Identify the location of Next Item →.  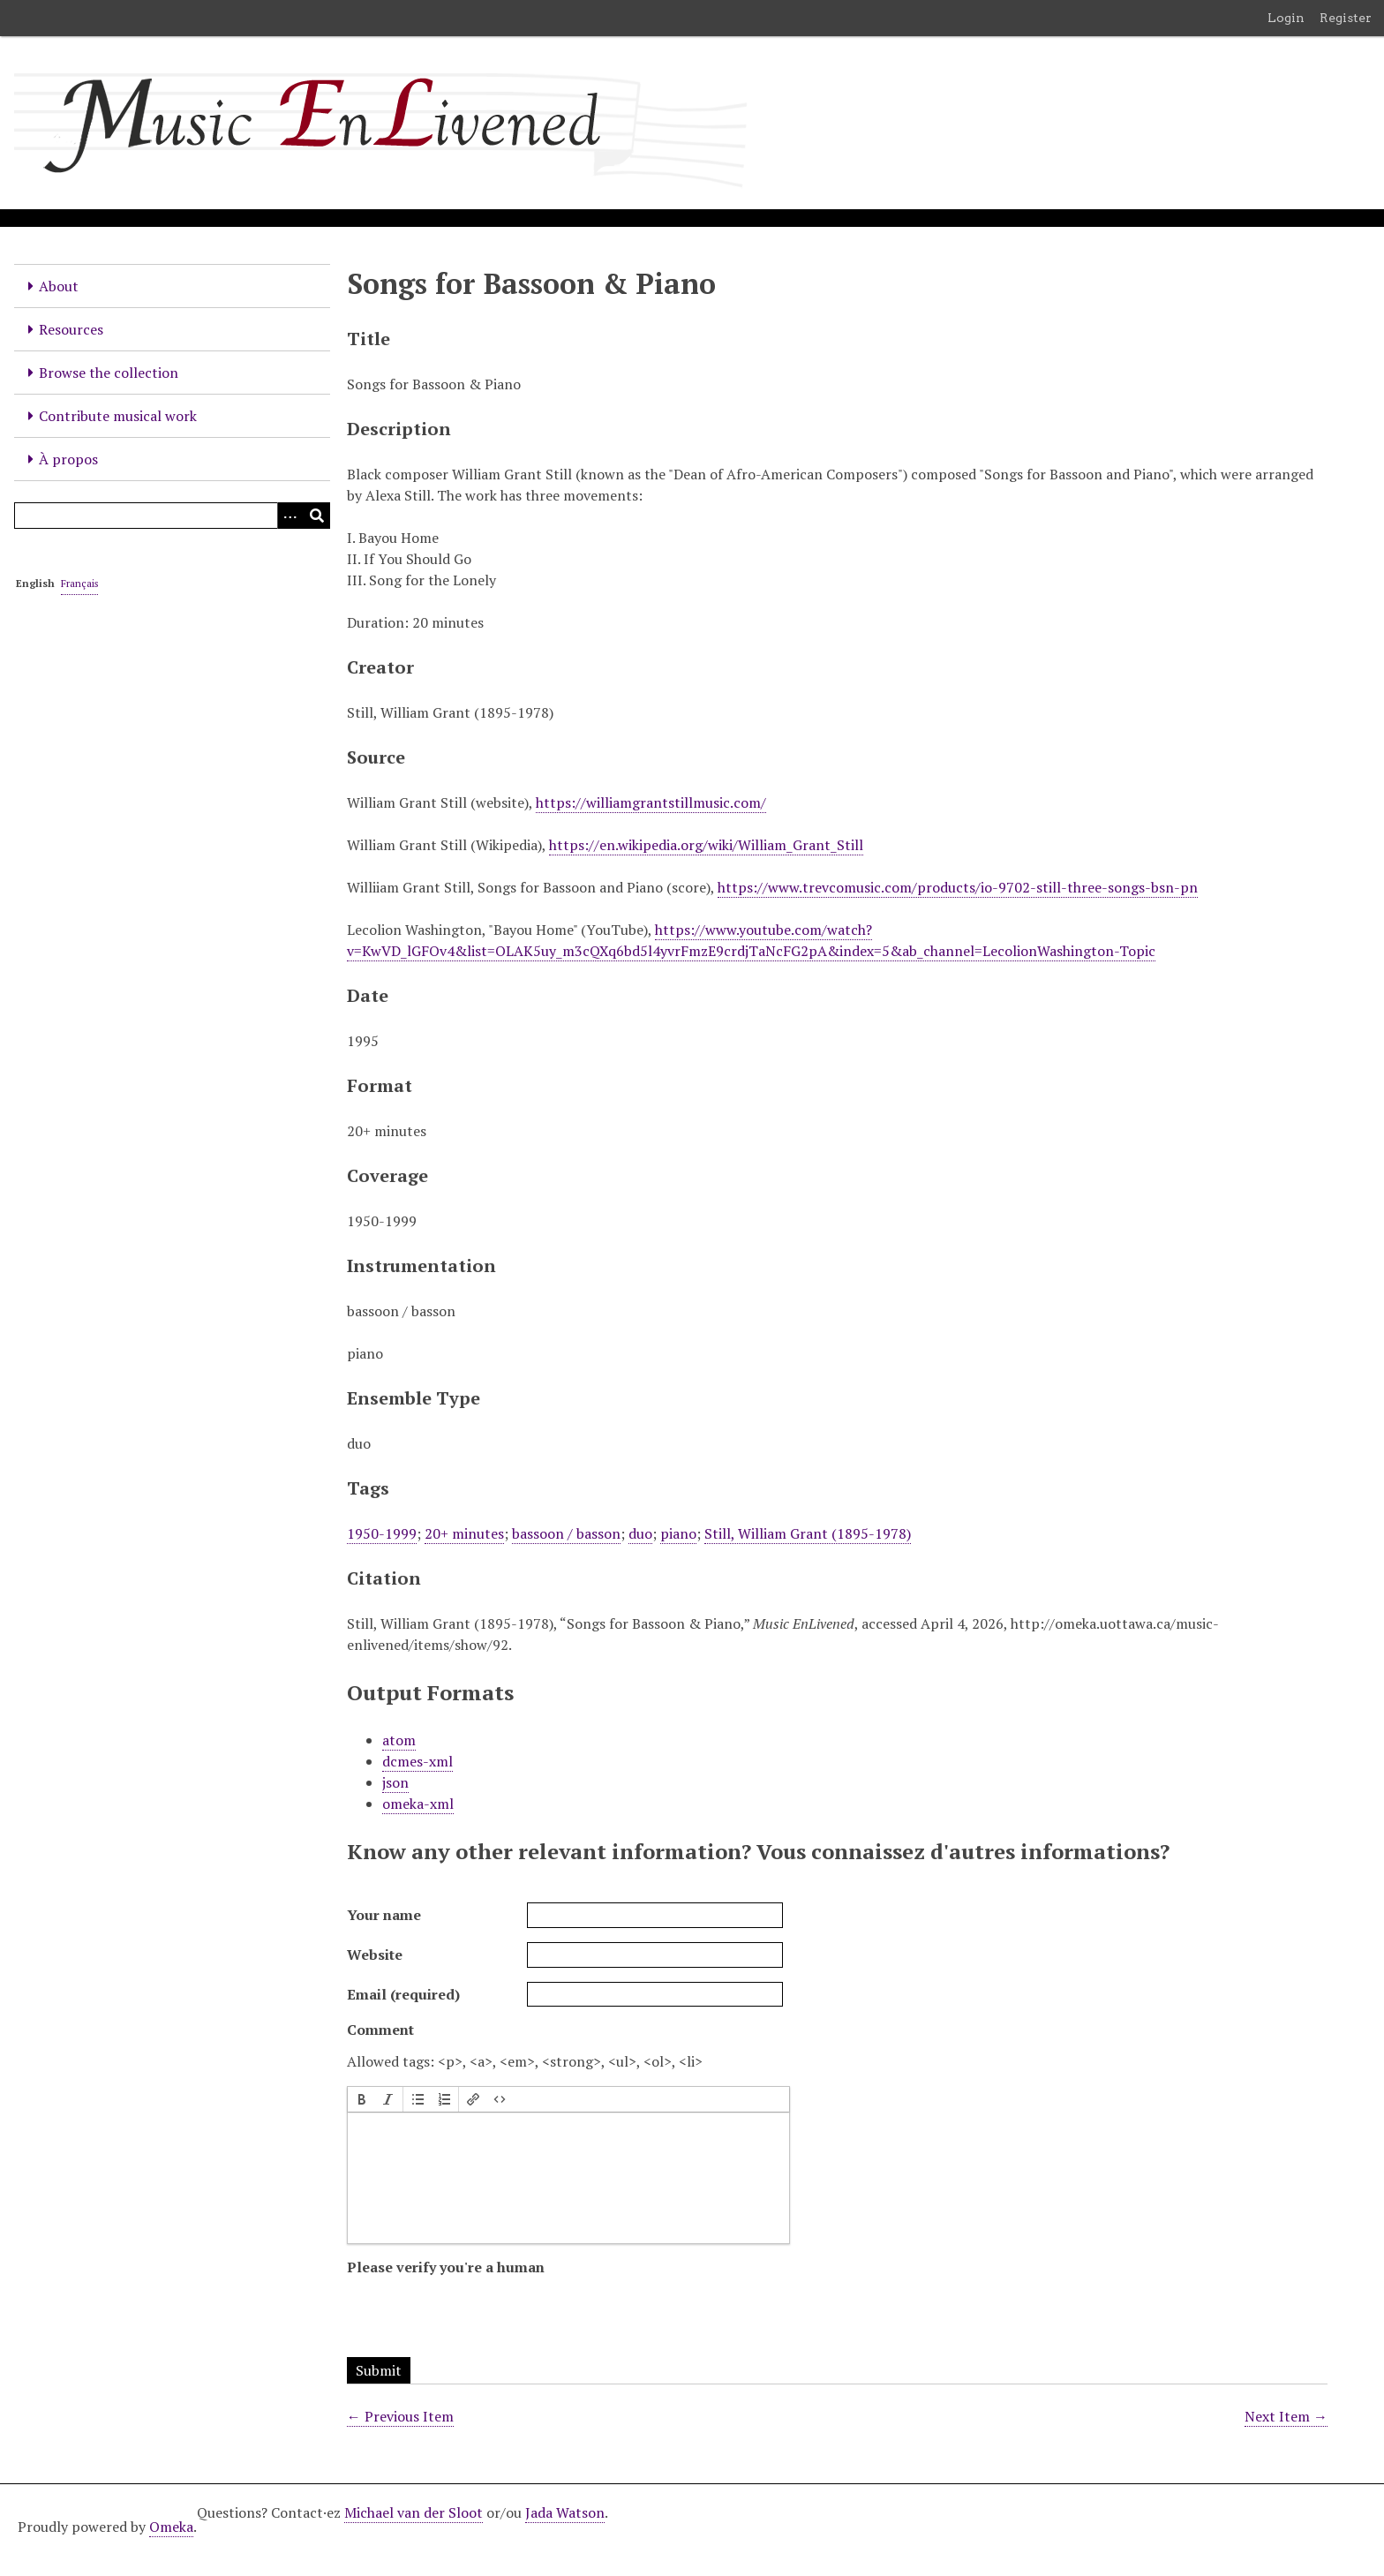
(1286, 2416).